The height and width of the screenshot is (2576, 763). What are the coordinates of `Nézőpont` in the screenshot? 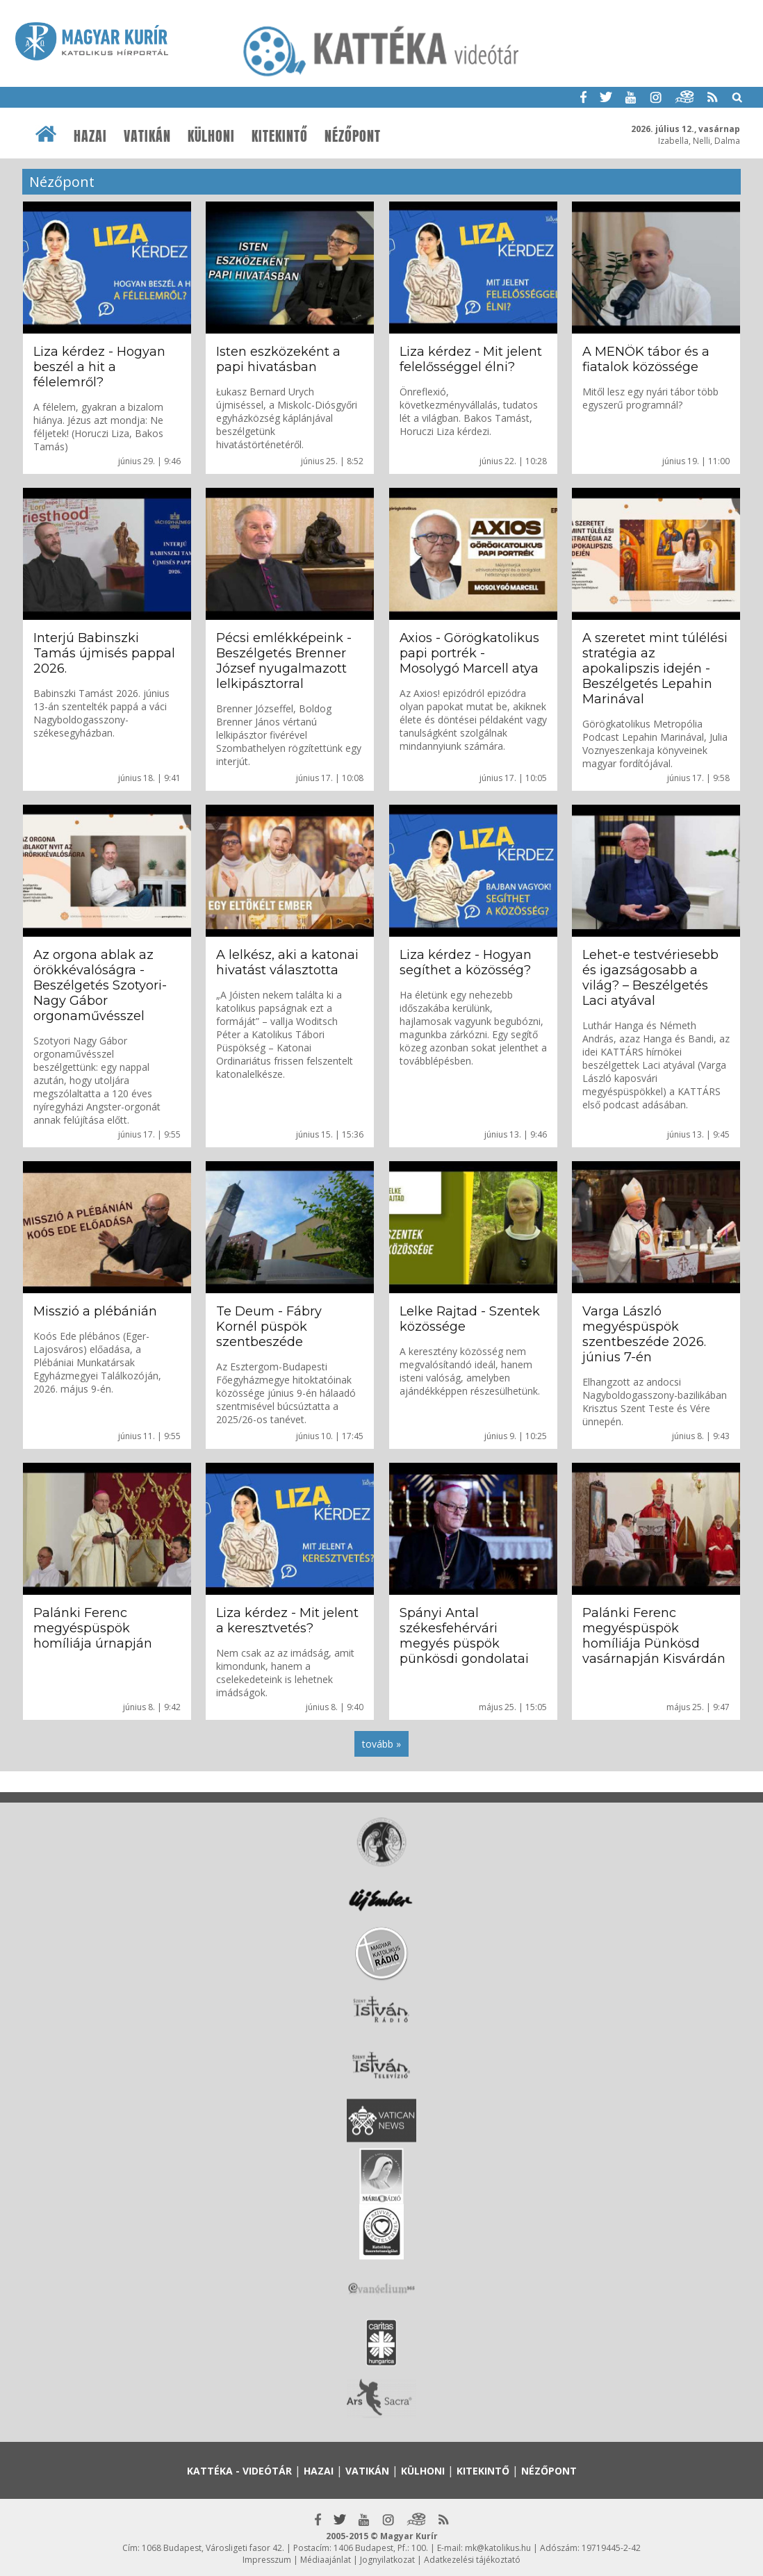 It's located at (353, 136).